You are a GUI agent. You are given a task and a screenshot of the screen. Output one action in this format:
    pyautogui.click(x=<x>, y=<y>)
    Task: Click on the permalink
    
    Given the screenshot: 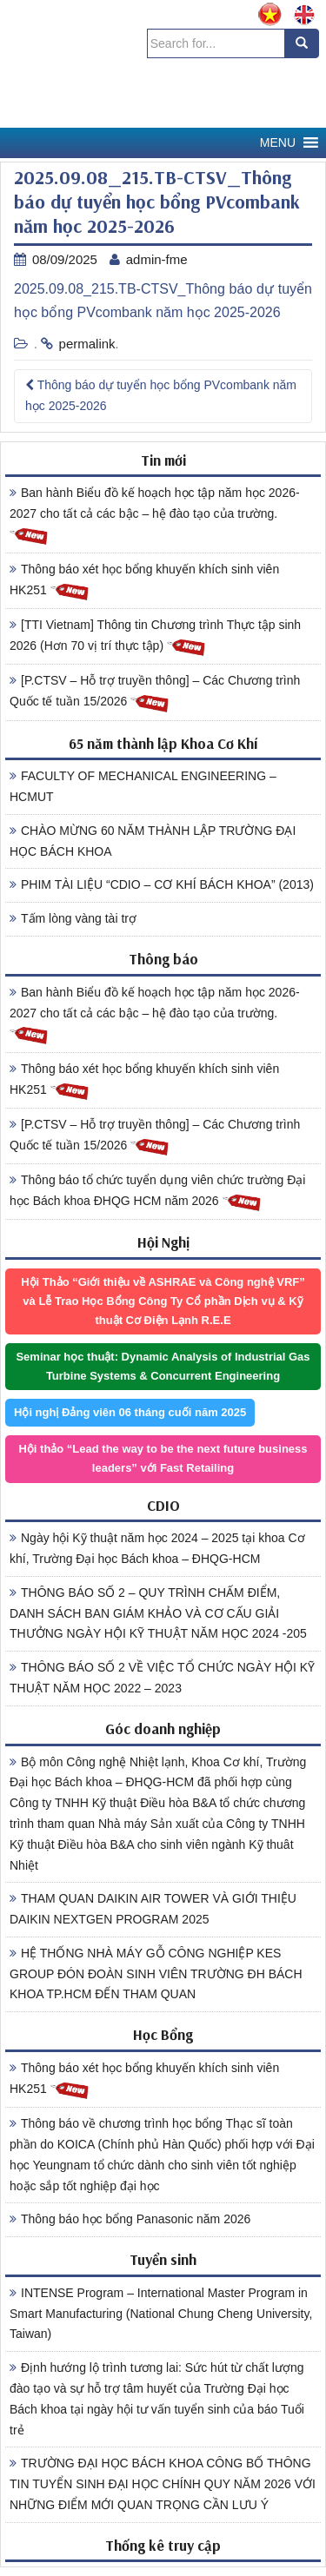 What is the action you would take?
    pyautogui.click(x=87, y=343)
    